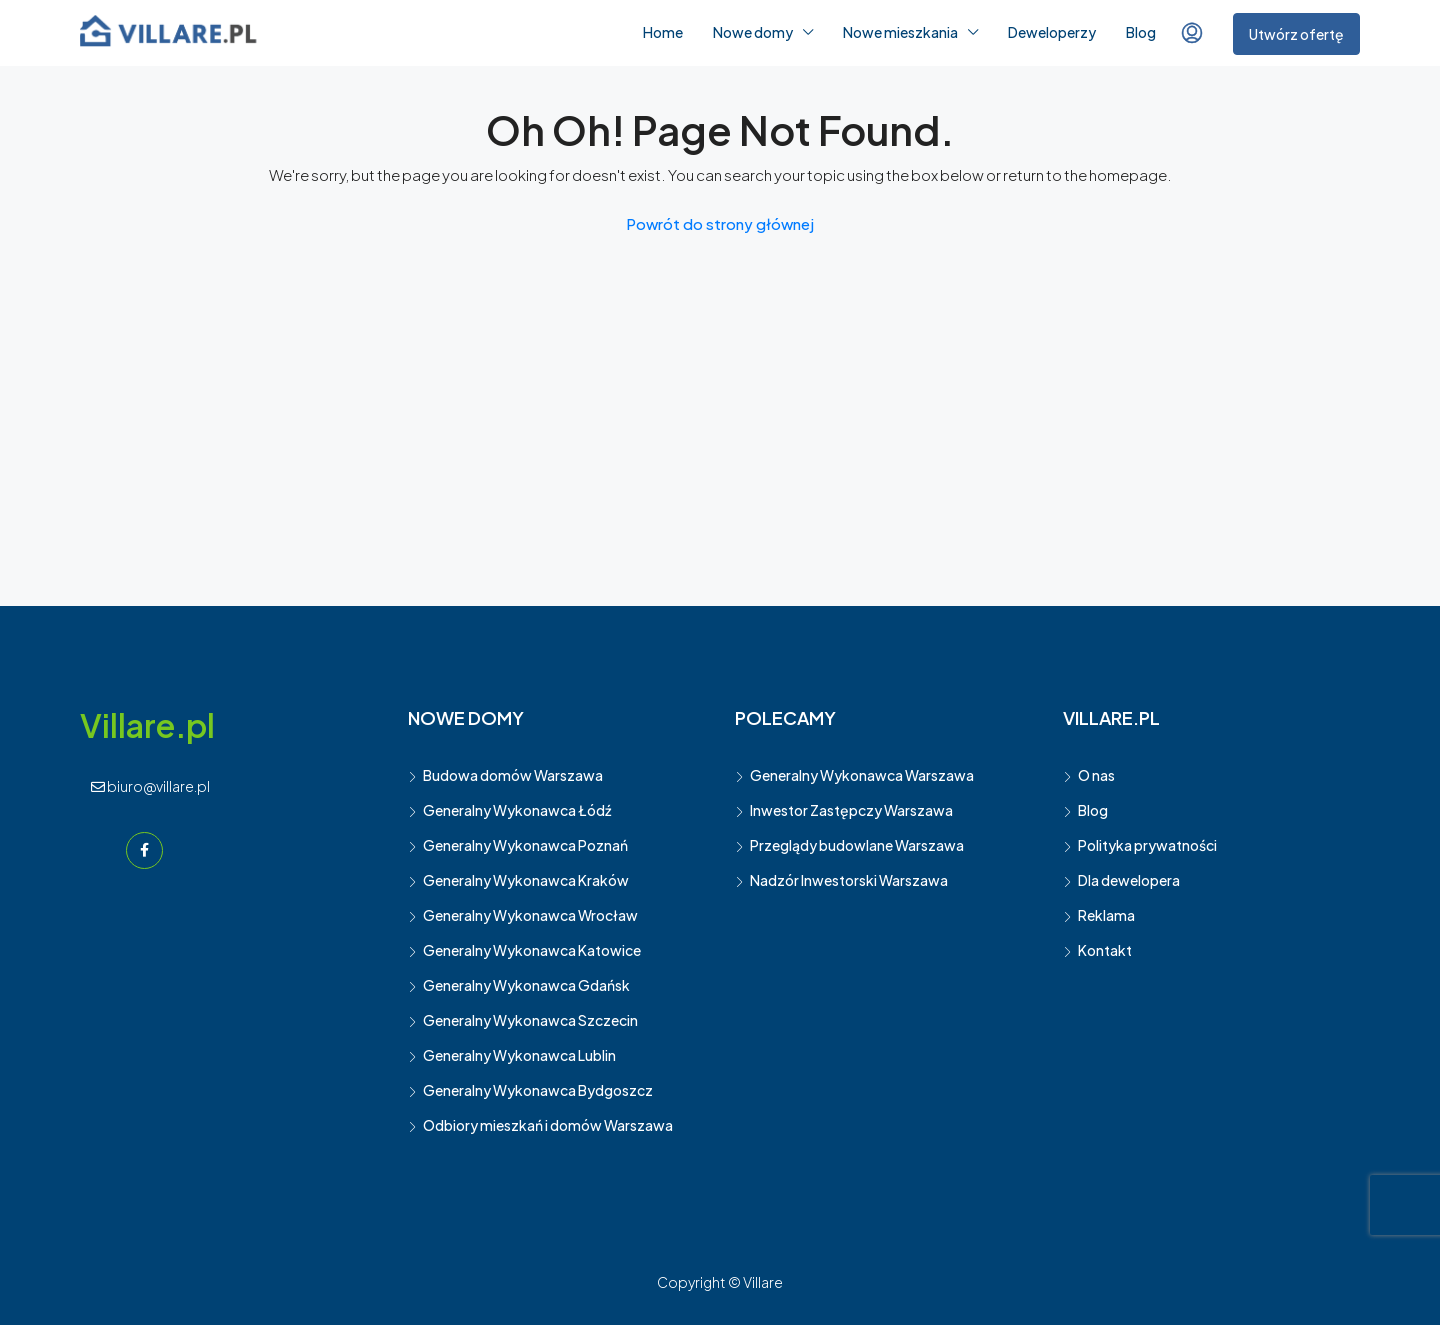  What do you see at coordinates (530, 915) in the screenshot?
I see `Generalny Wykonawca Wrocław` at bounding box center [530, 915].